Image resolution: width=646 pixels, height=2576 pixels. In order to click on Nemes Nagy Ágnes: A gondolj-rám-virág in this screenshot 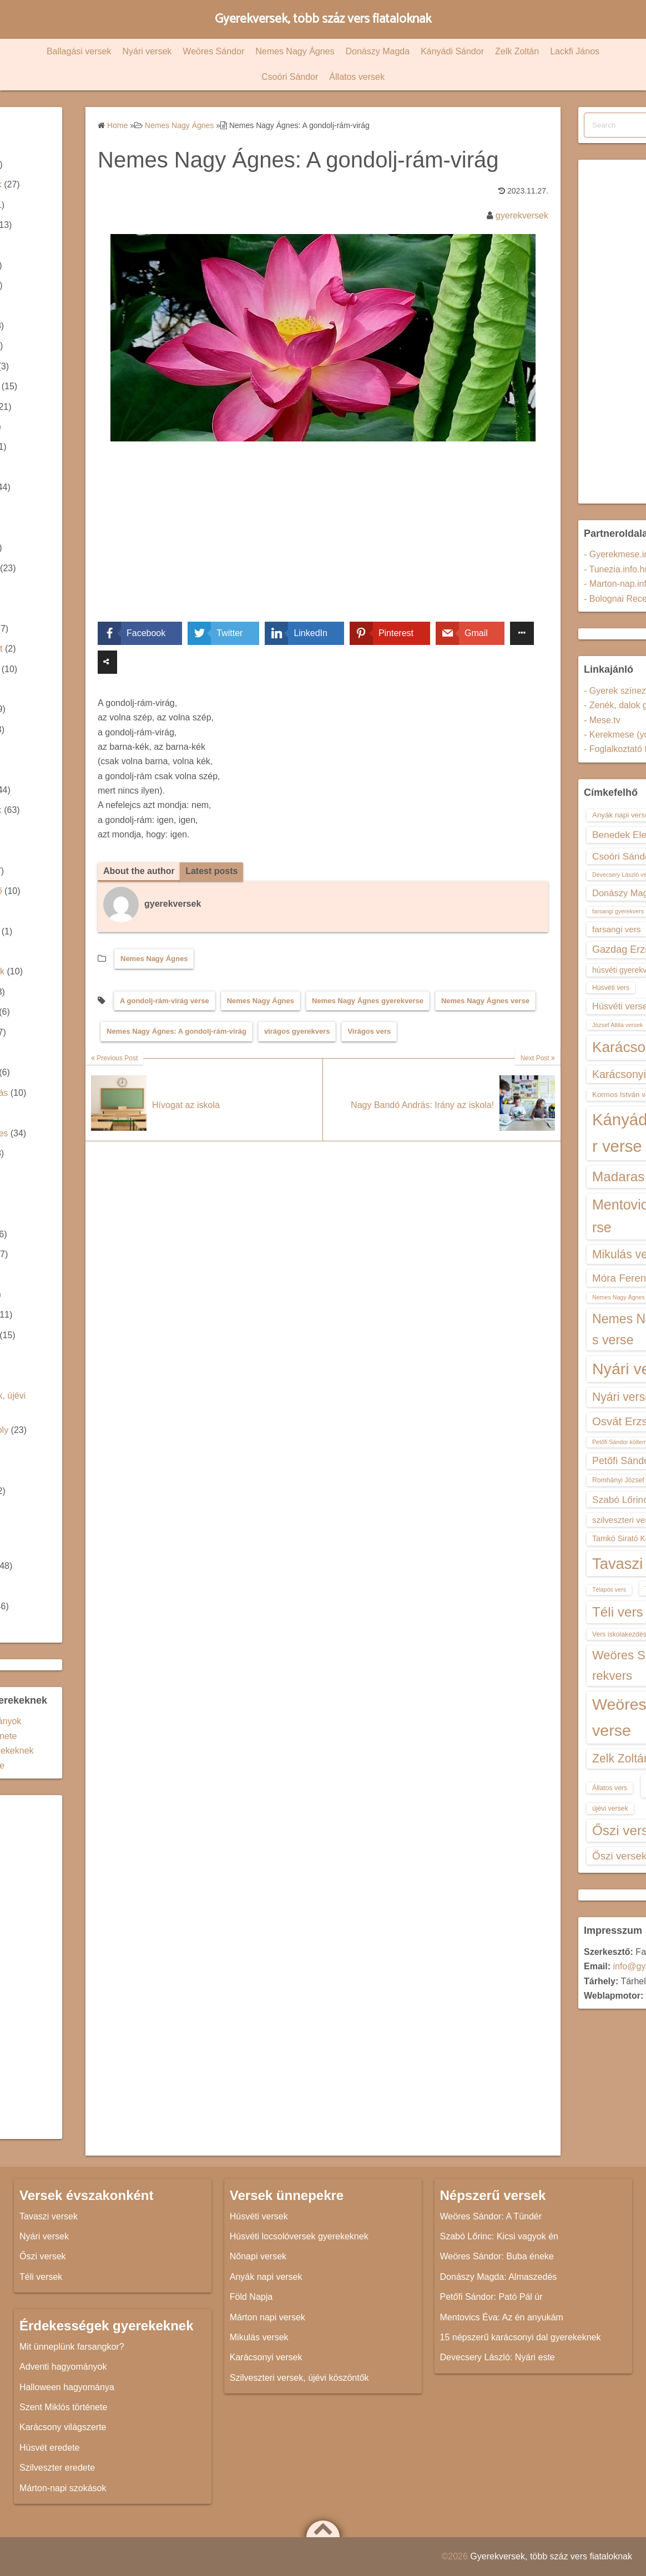, I will do `click(176, 1031)`.